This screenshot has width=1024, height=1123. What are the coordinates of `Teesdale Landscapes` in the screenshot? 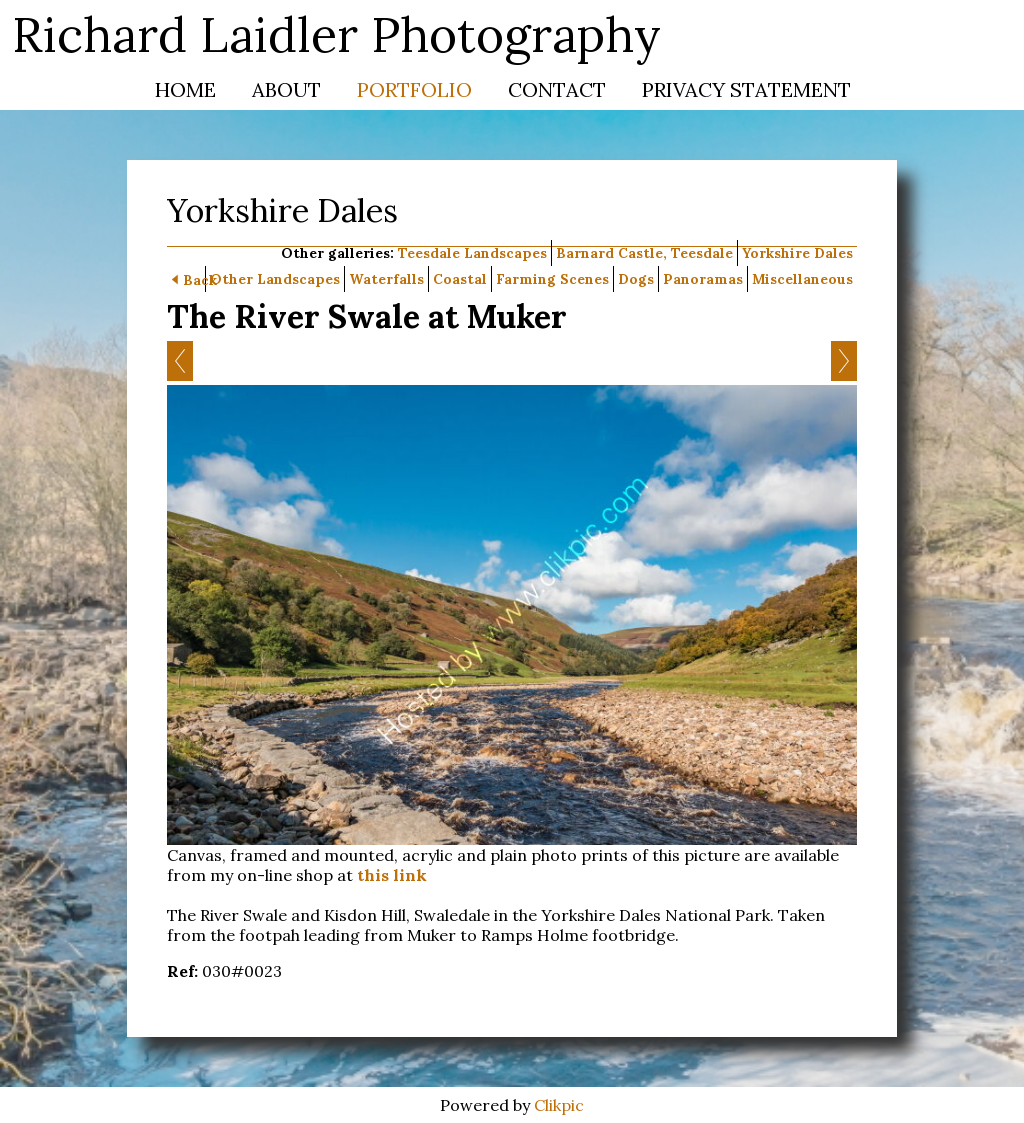 It's located at (472, 253).